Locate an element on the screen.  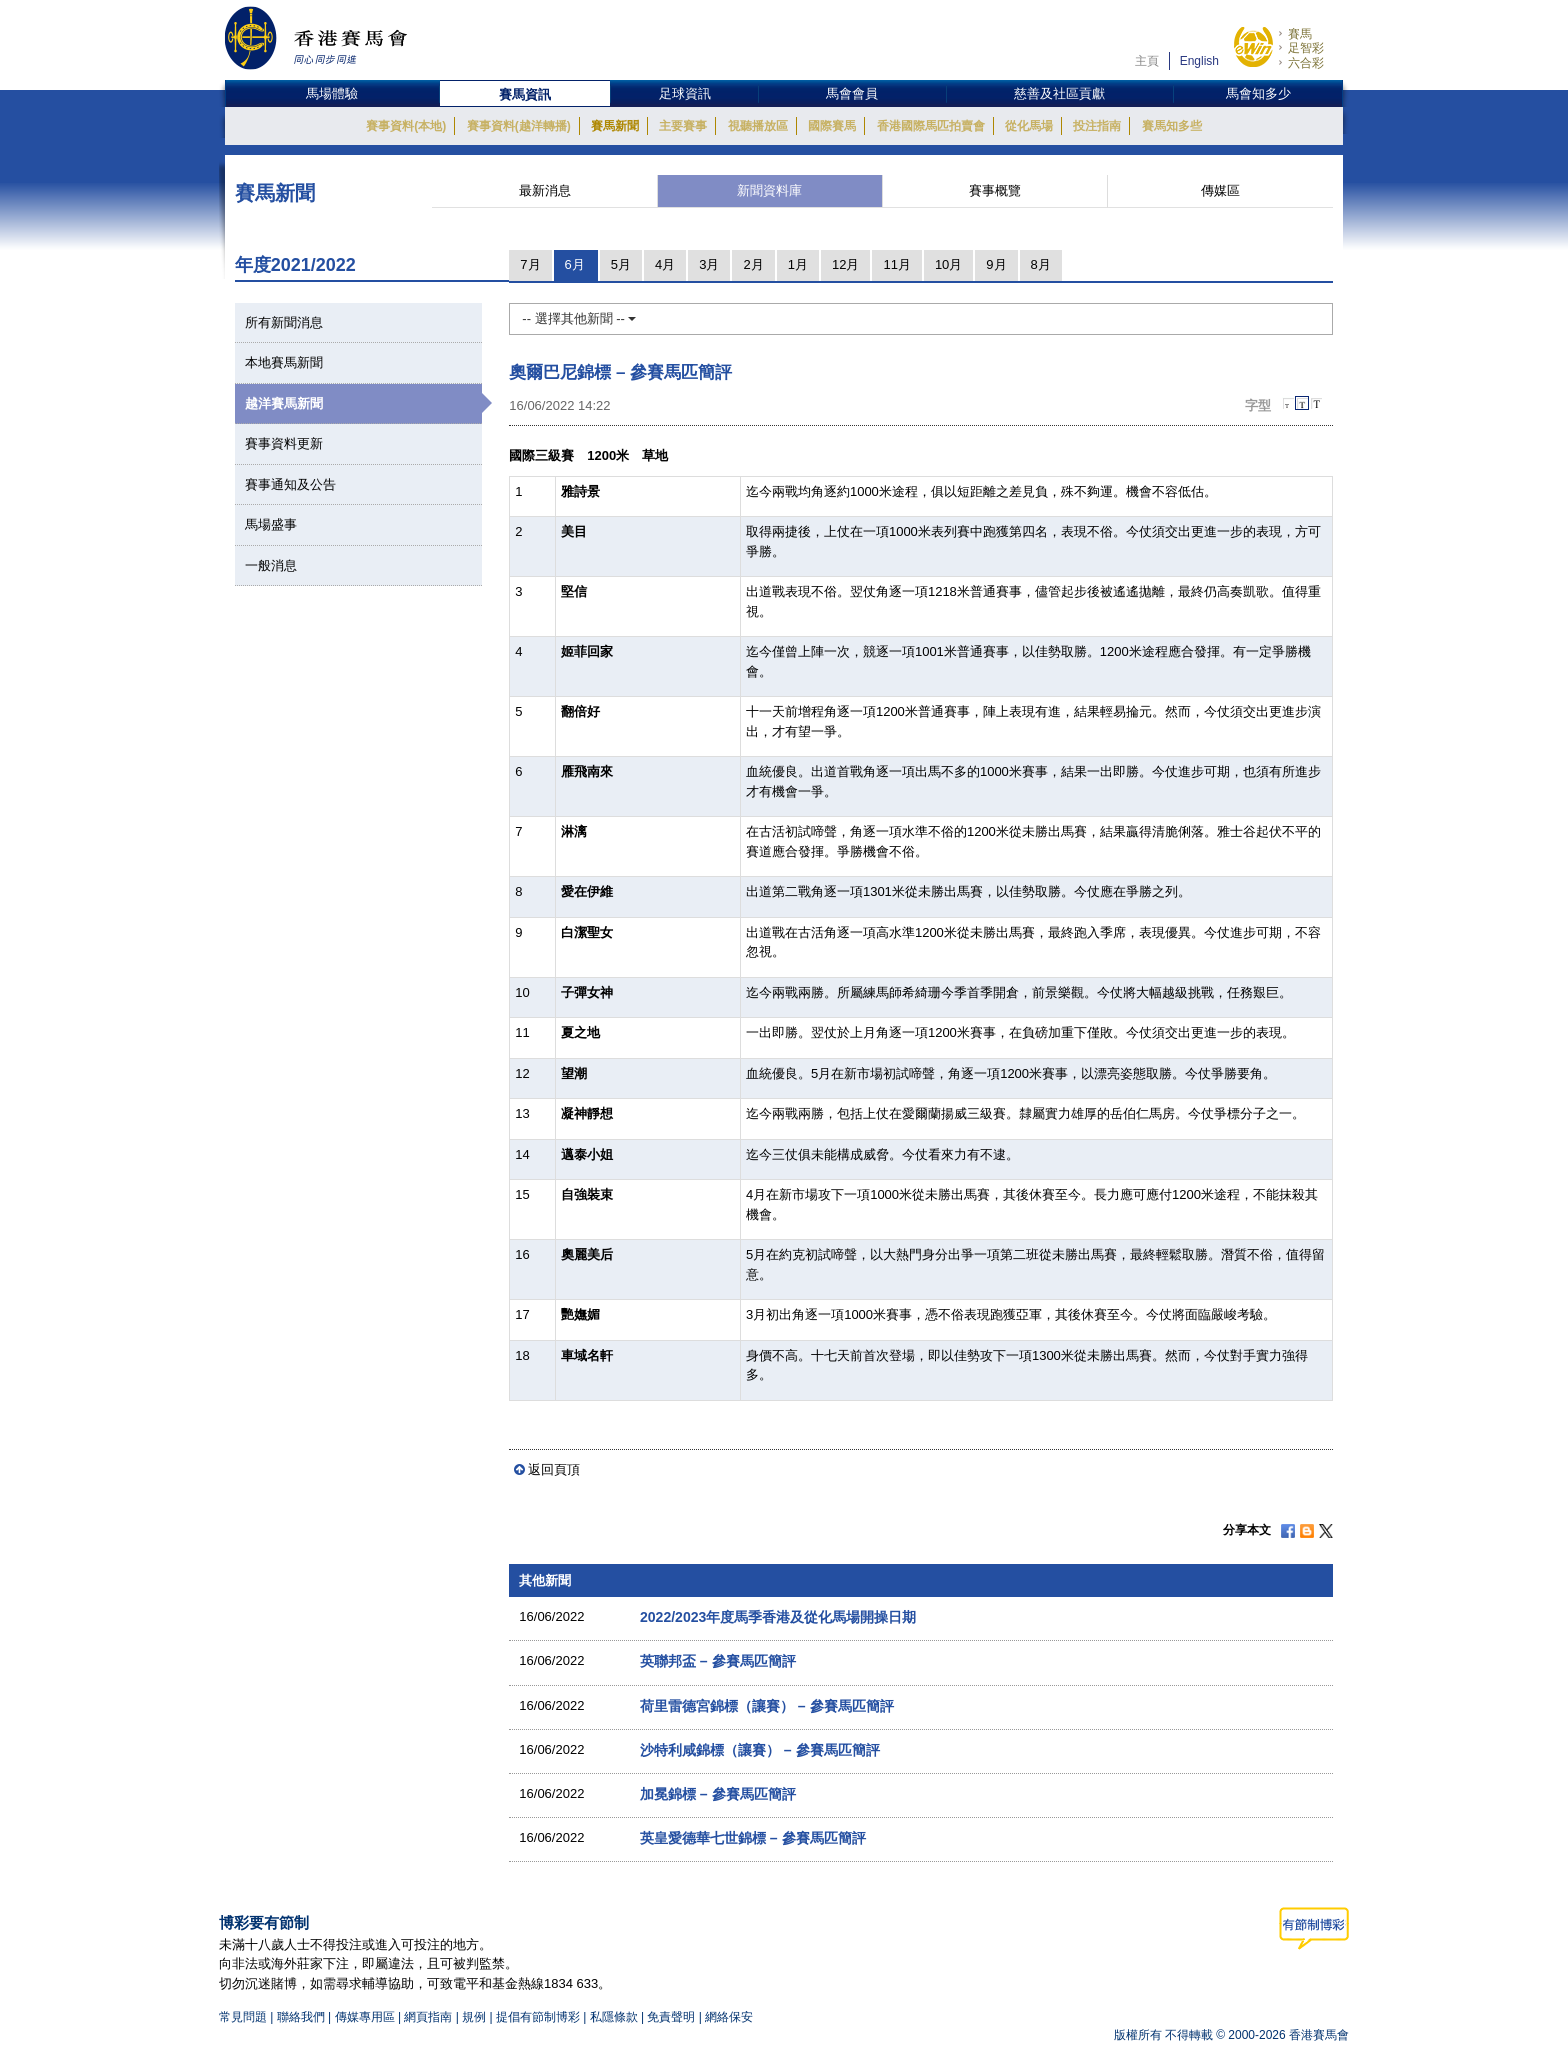
免責聲明 is located at coordinates (671, 2017).